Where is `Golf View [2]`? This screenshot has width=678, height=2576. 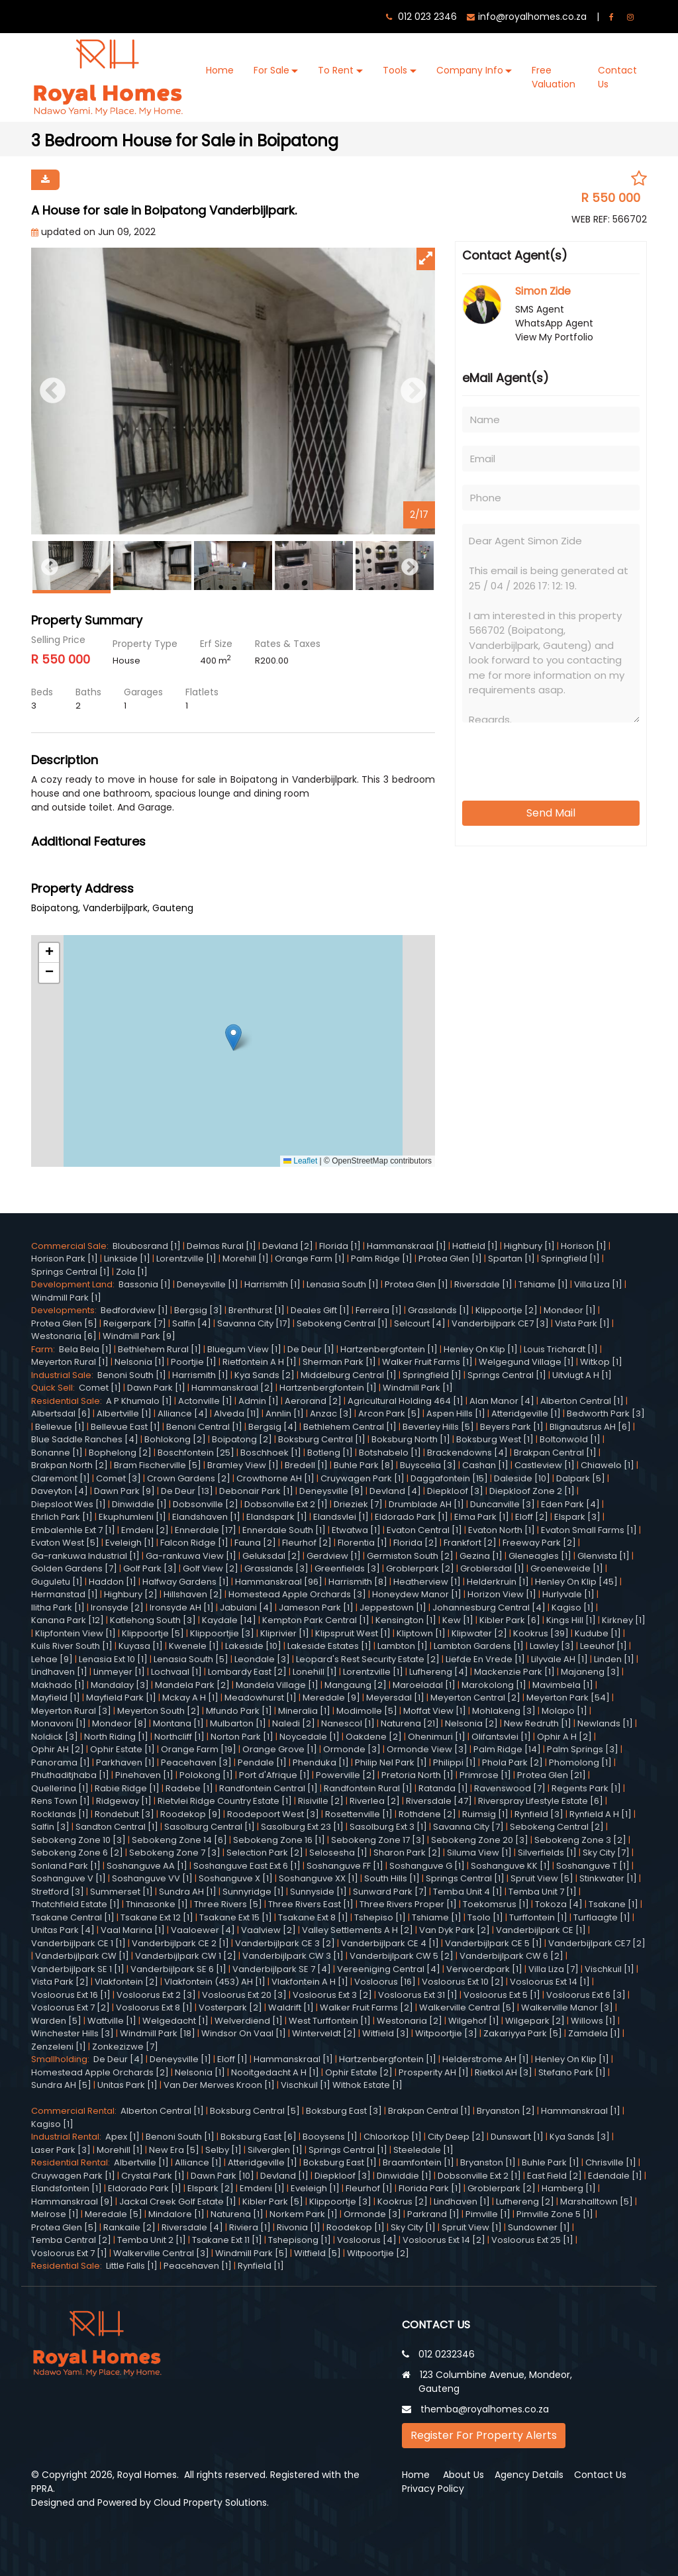 Golf View [2] is located at coordinates (210, 1568).